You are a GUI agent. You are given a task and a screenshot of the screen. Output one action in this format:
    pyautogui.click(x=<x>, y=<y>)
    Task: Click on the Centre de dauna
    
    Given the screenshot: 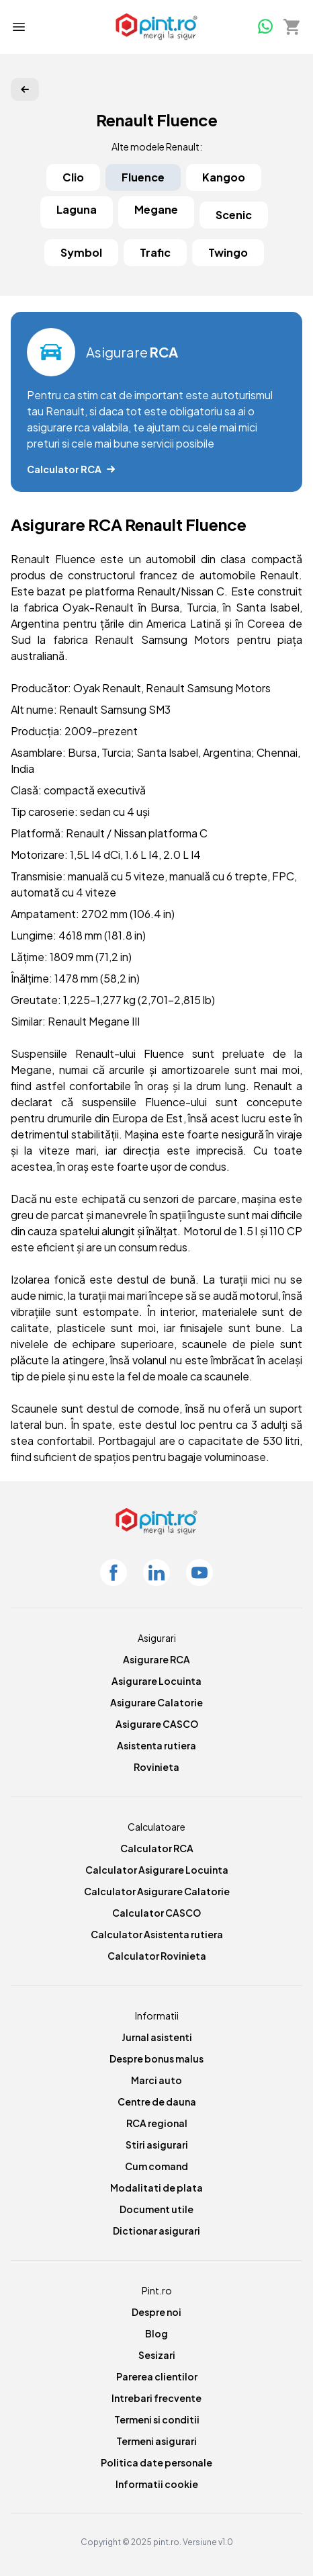 What is the action you would take?
    pyautogui.click(x=157, y=2101)
    